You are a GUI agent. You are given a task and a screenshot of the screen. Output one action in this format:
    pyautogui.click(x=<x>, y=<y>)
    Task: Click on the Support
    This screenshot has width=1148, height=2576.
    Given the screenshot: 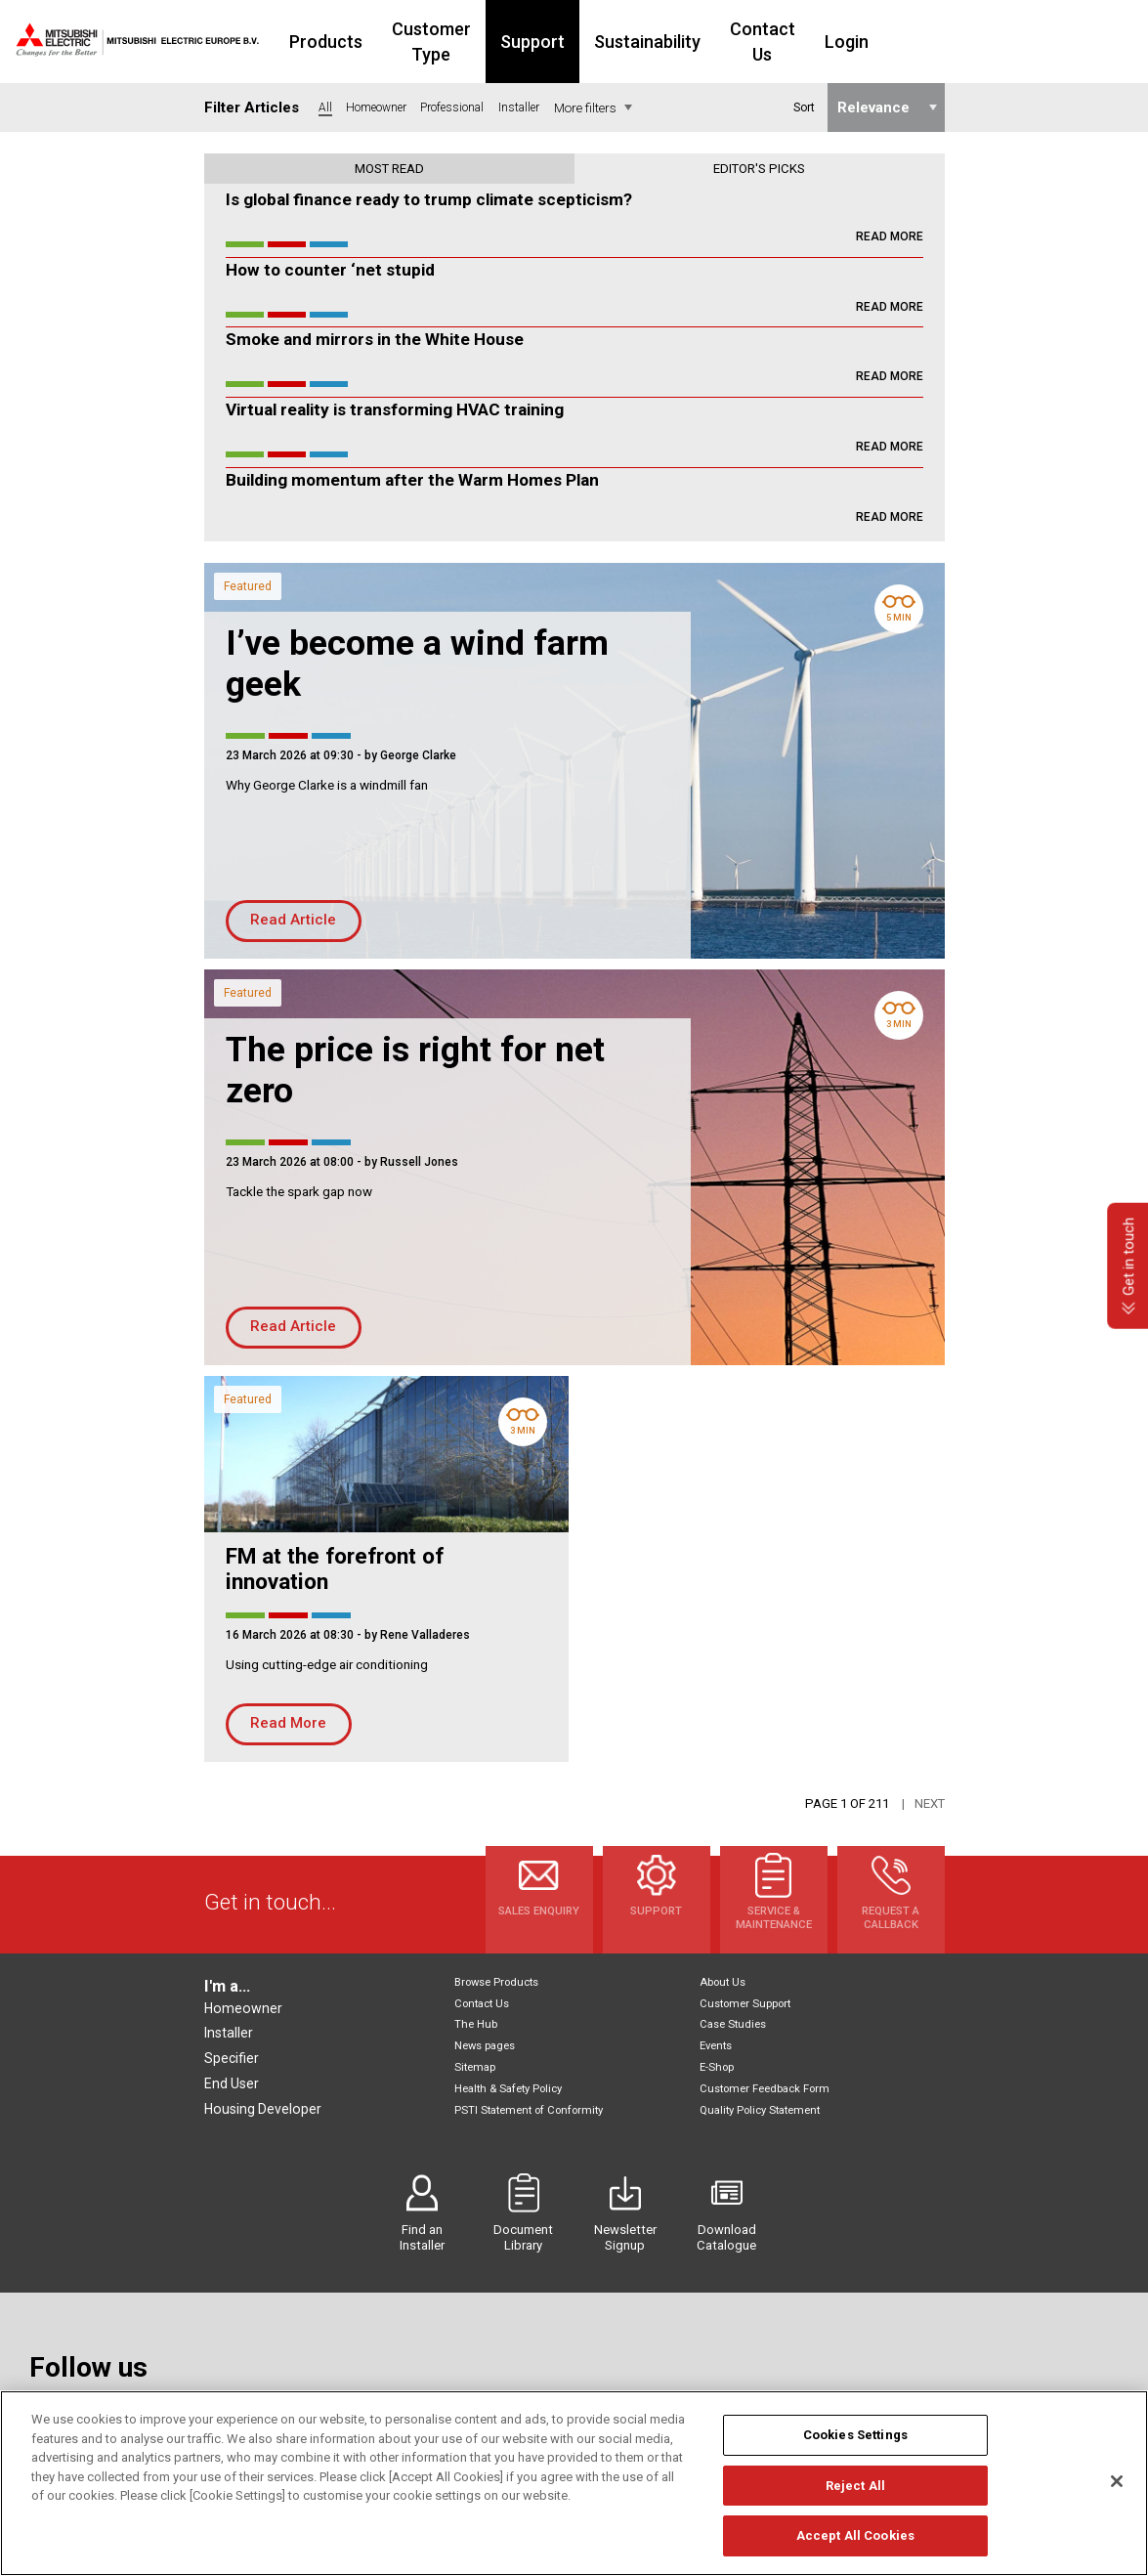 What is the action you would take?
    pyautogui.click(x=614, y=41)
    